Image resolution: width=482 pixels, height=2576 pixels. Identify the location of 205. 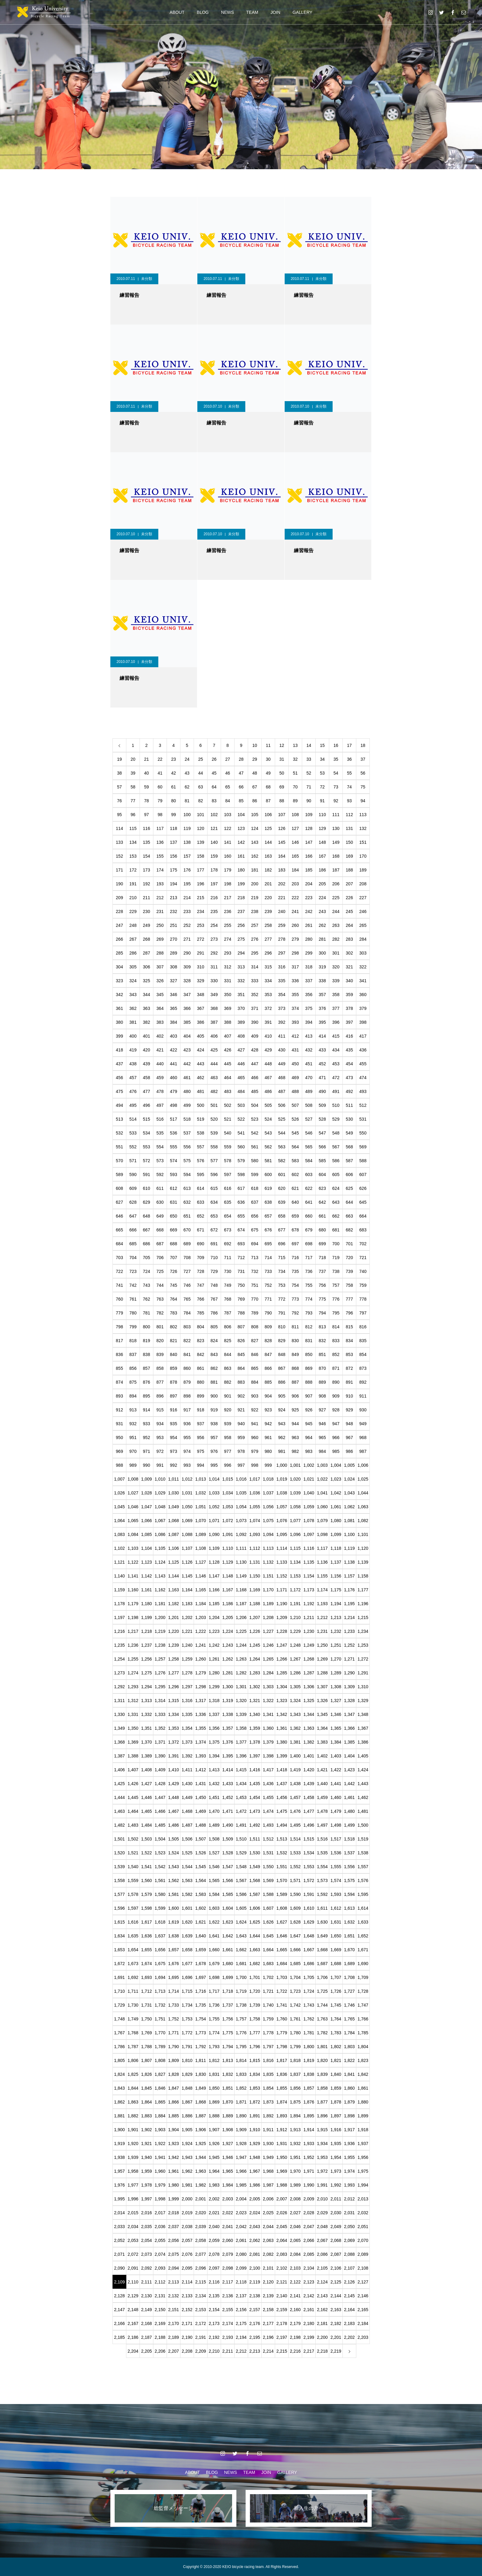
(322, 883).